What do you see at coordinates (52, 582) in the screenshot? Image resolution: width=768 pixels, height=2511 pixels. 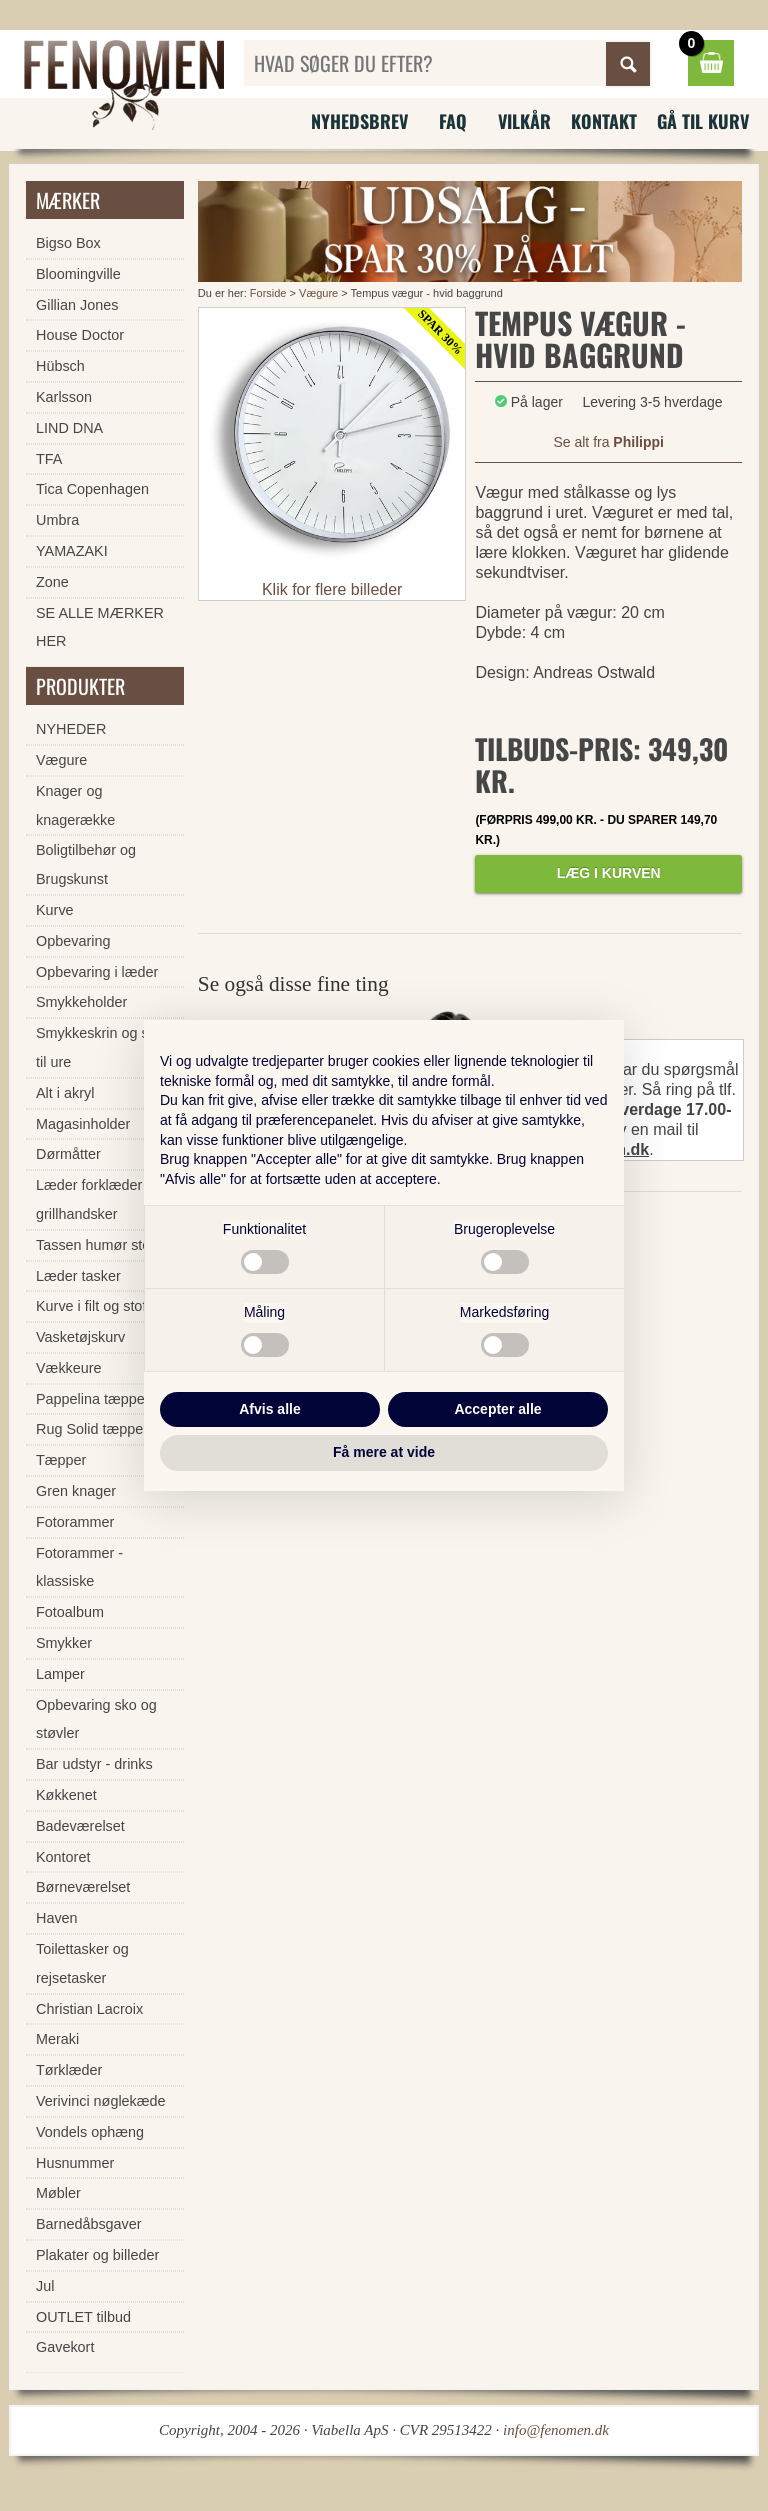 I see `Zone` at bounding box center [52, 582].